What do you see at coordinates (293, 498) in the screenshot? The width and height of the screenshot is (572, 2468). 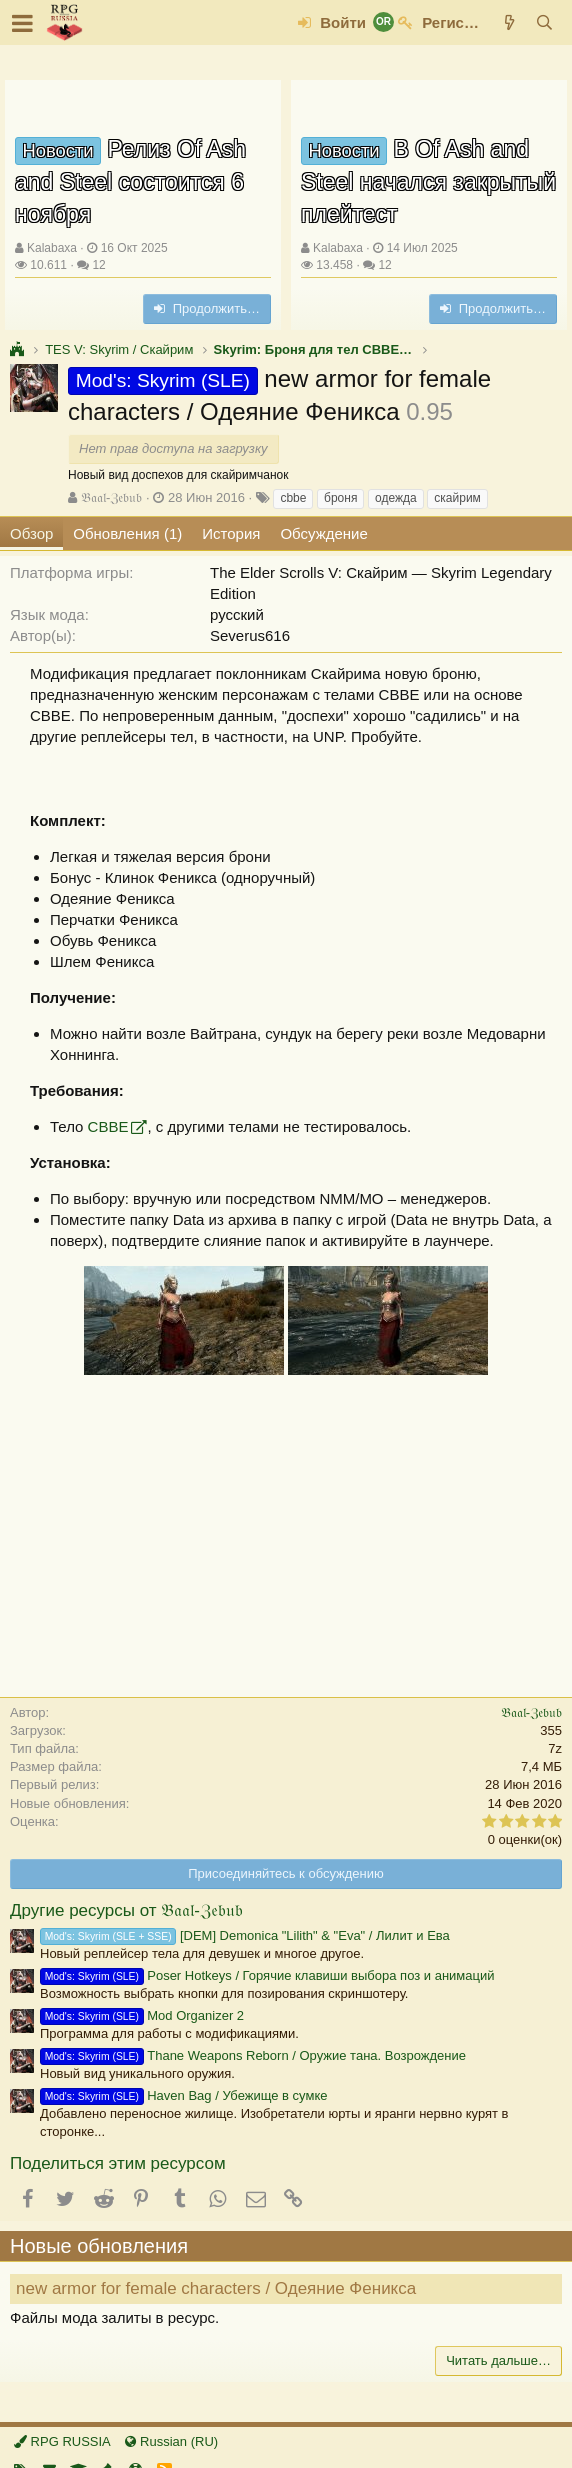 I see `cbbe` at bounding box center [293, 498].